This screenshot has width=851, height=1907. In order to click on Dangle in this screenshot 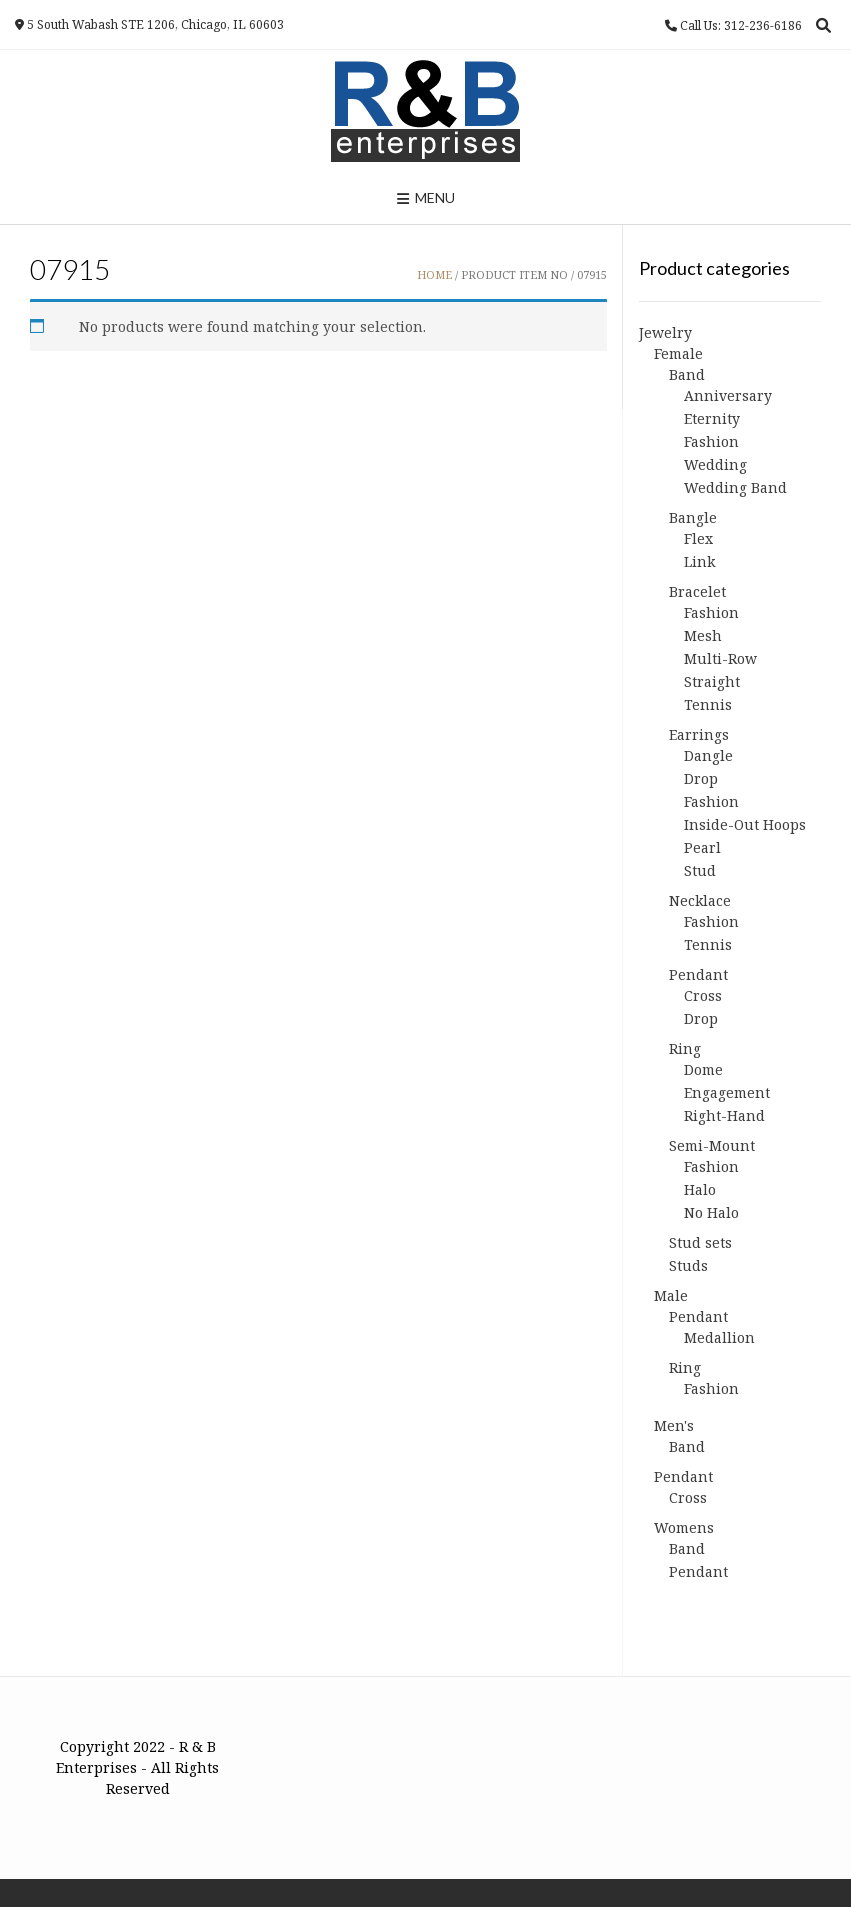, I will do `click(708, 755)`.